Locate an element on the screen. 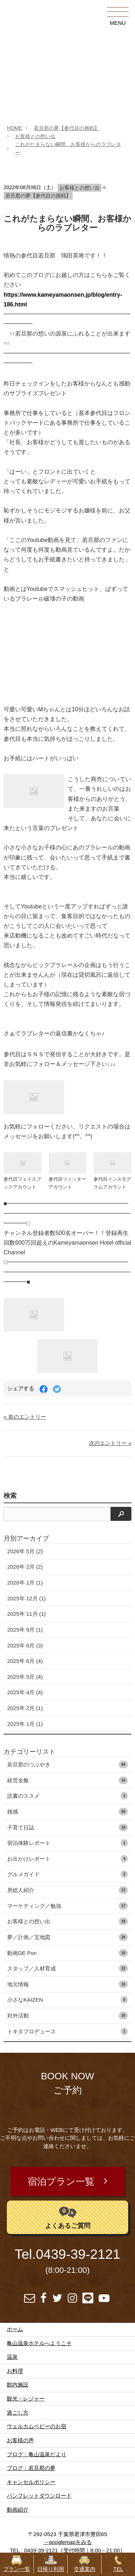  動画DE Pon is located at coordinates (67, 1953).